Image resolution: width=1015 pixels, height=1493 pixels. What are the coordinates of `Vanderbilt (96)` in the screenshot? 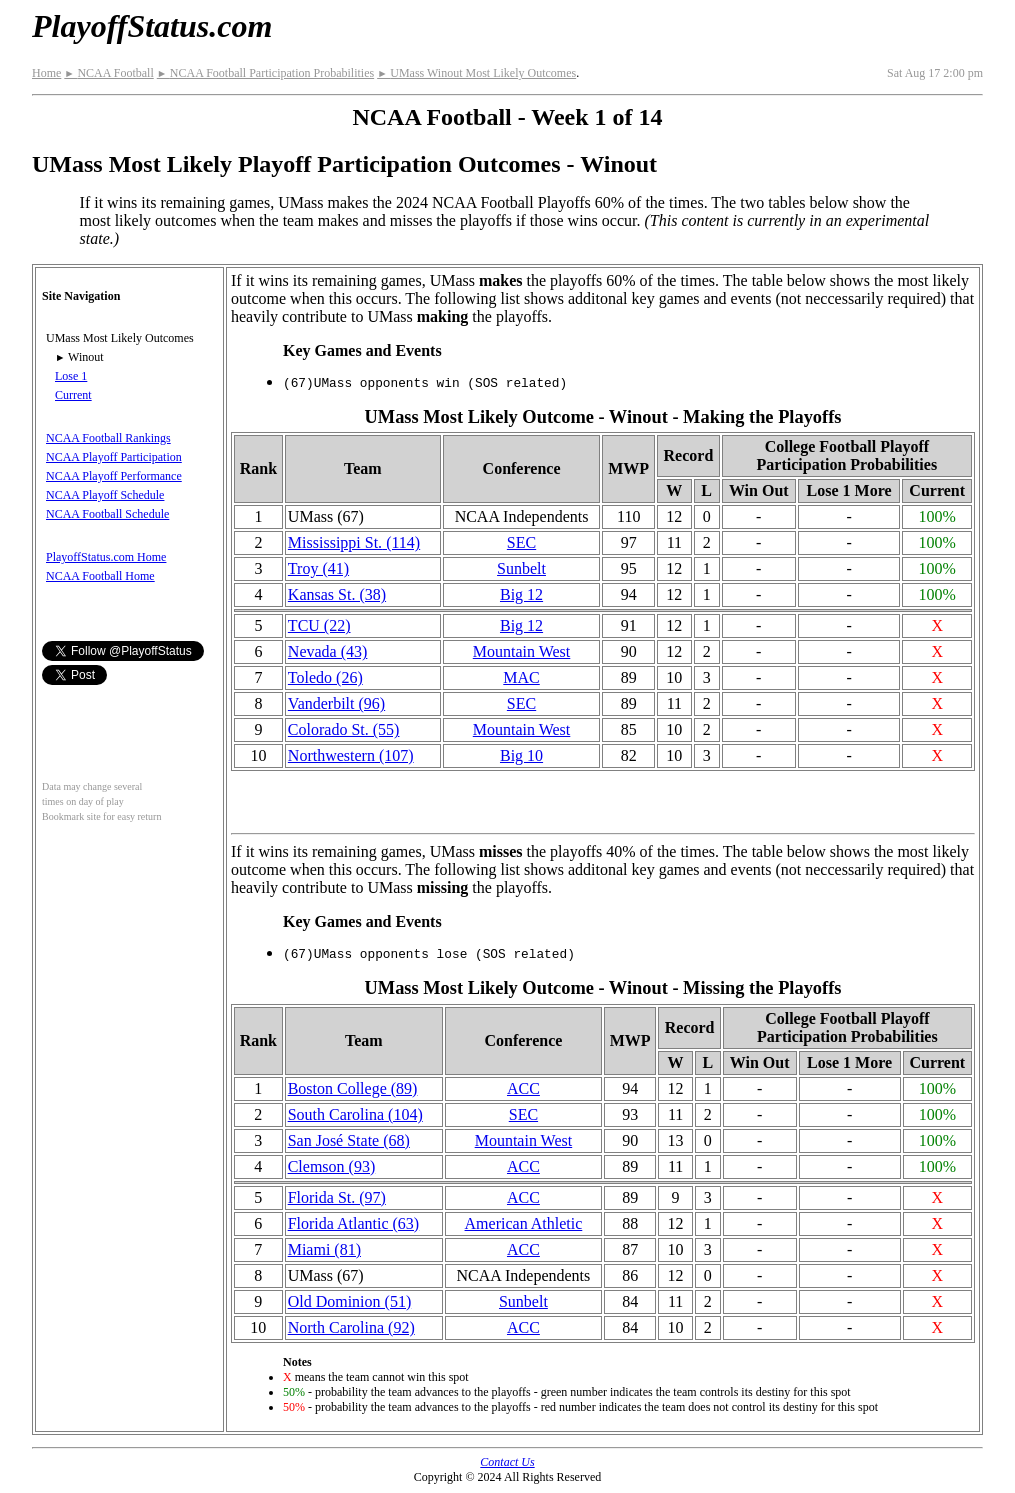 It's located at (336, 703).